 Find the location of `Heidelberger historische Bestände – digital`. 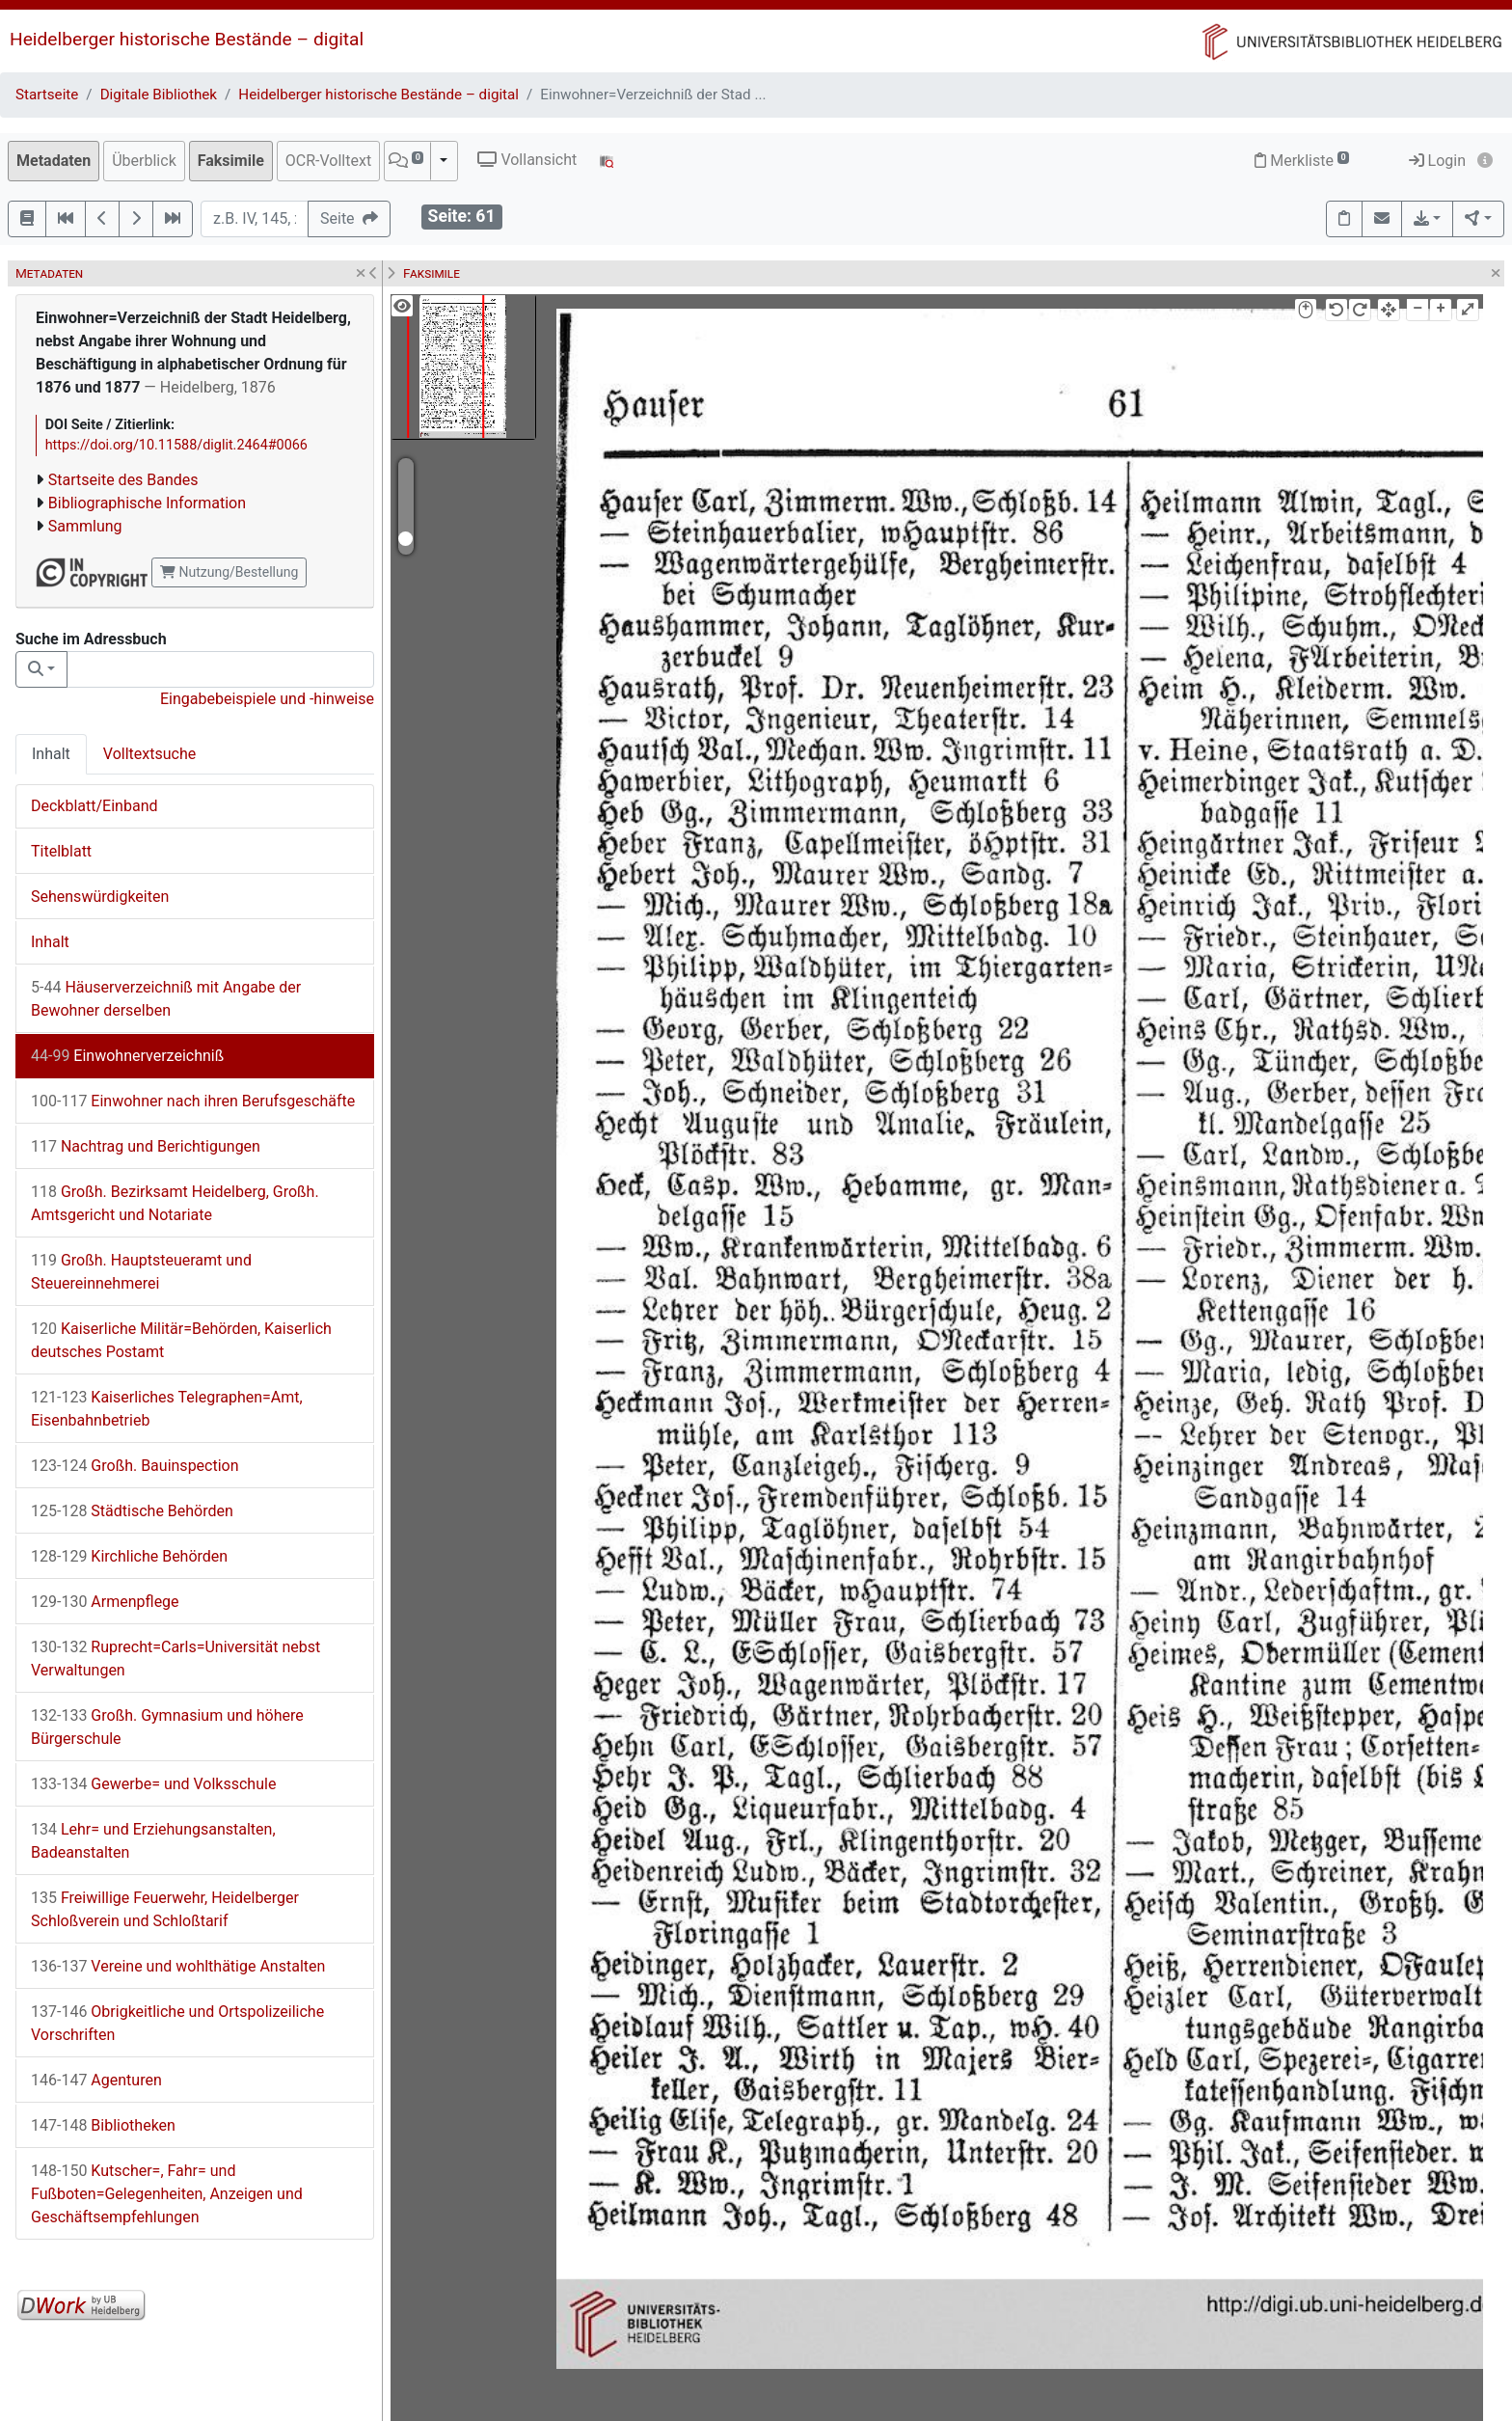

Heidelberger historische Bestände – digital is located at coordinates (187, 39).